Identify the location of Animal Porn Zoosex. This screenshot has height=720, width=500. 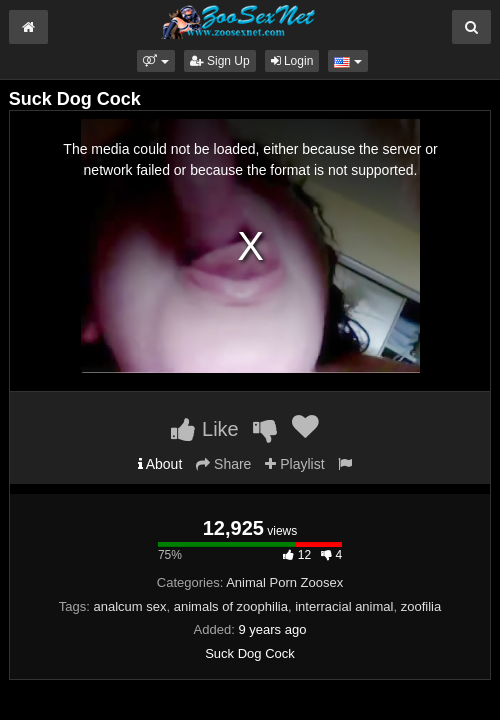
(284, 582).